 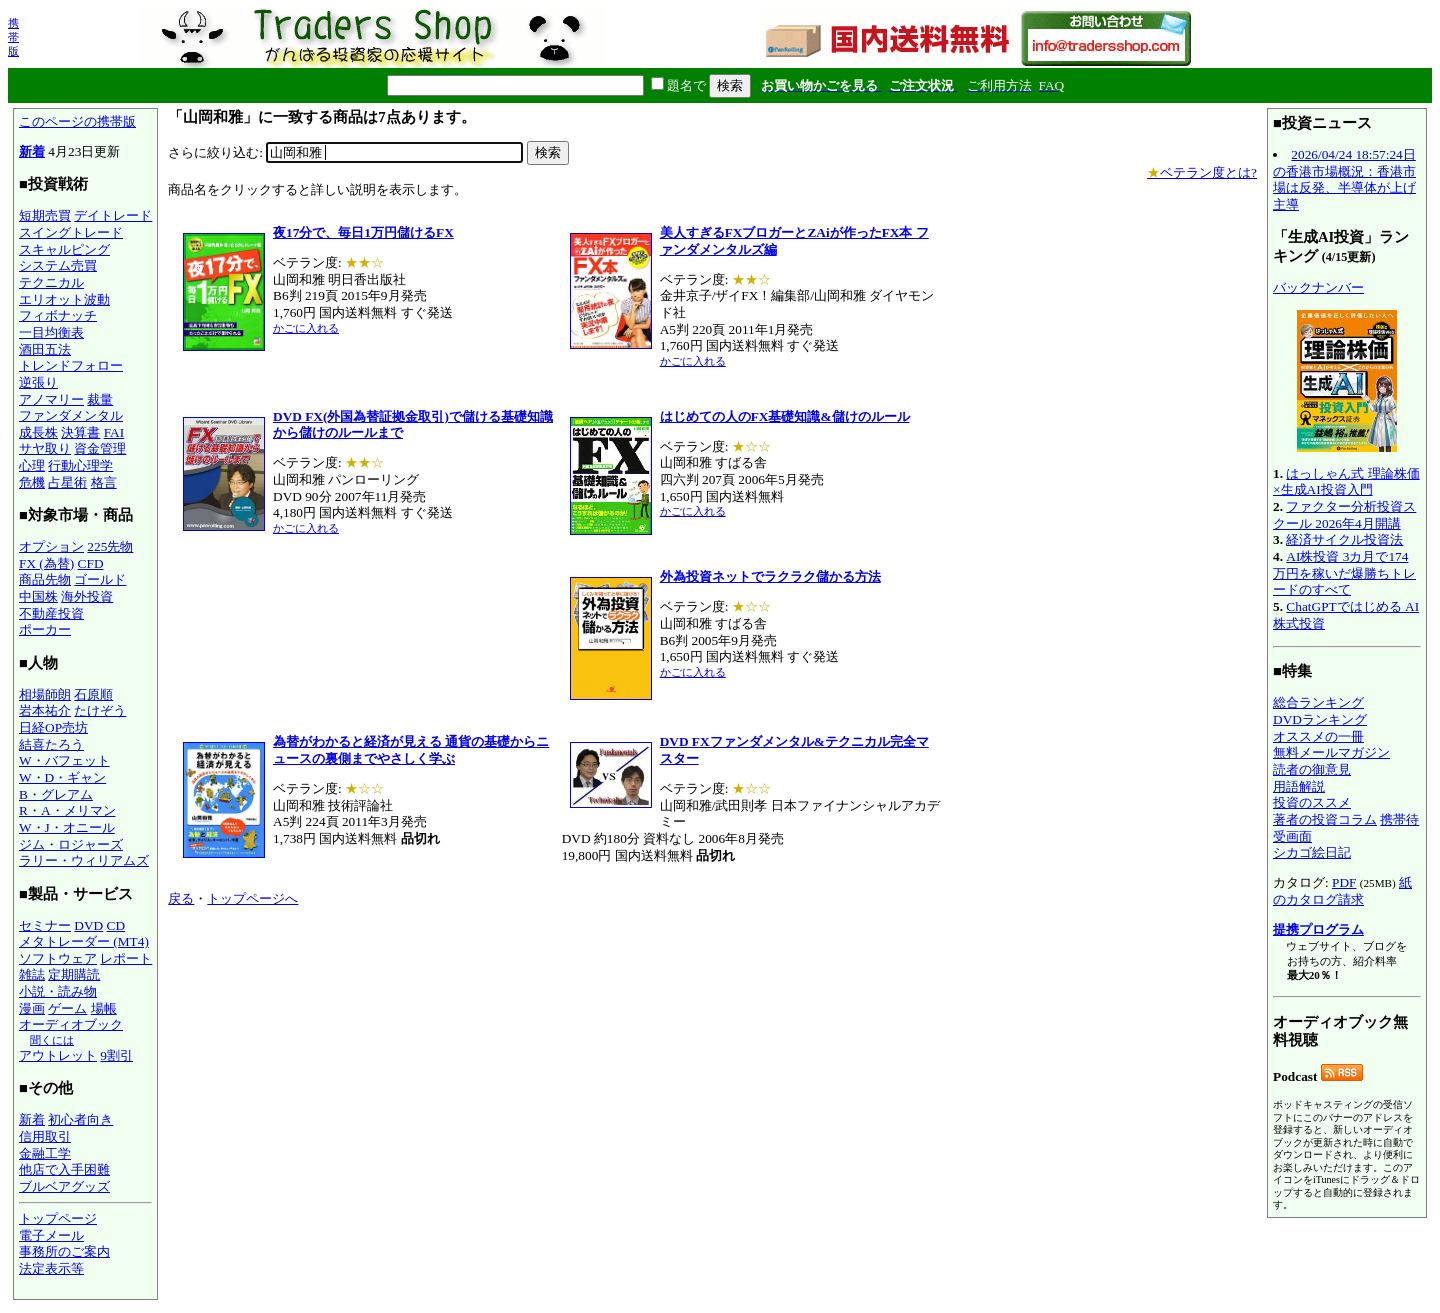 What do you see at coordinates (45, 215) in the screenshot?
I see `短期売買` at bounding box center [45, 215].